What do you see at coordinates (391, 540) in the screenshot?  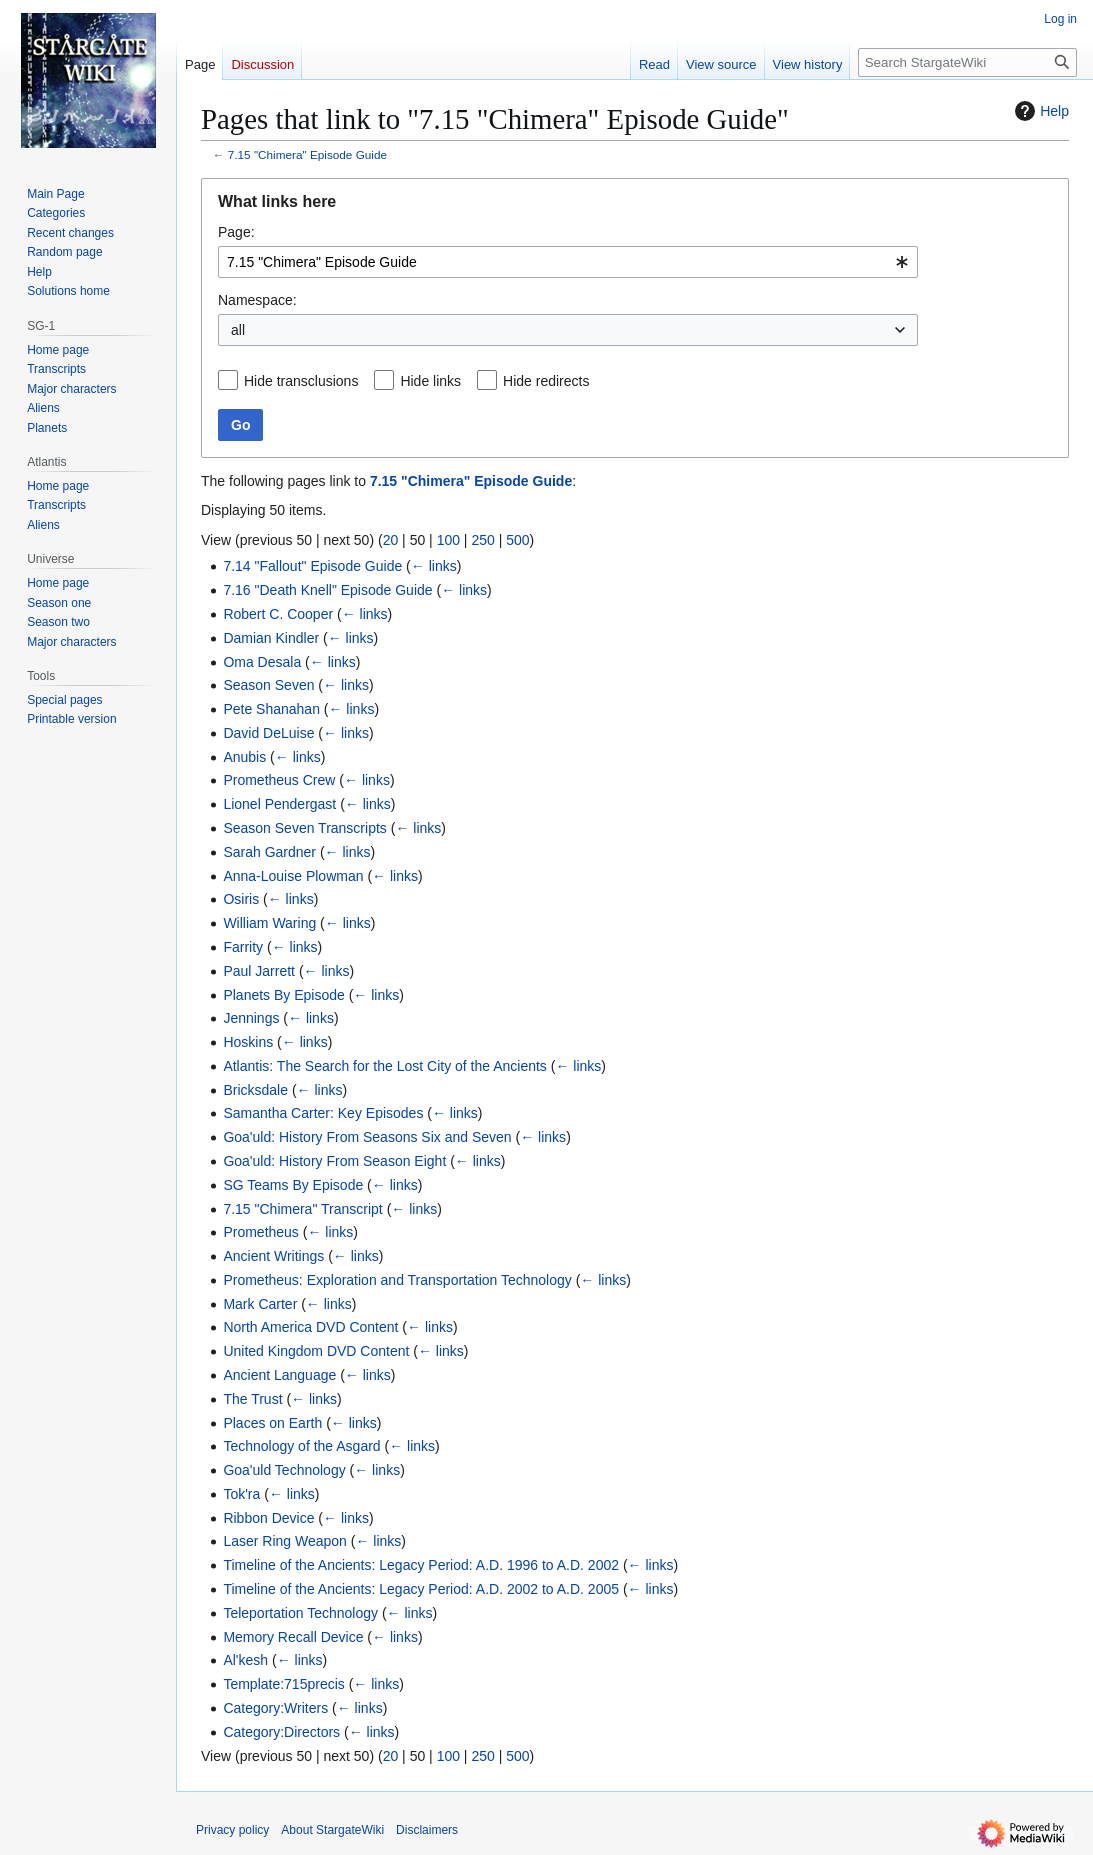 I see `20` at bounding box center [391, 540].